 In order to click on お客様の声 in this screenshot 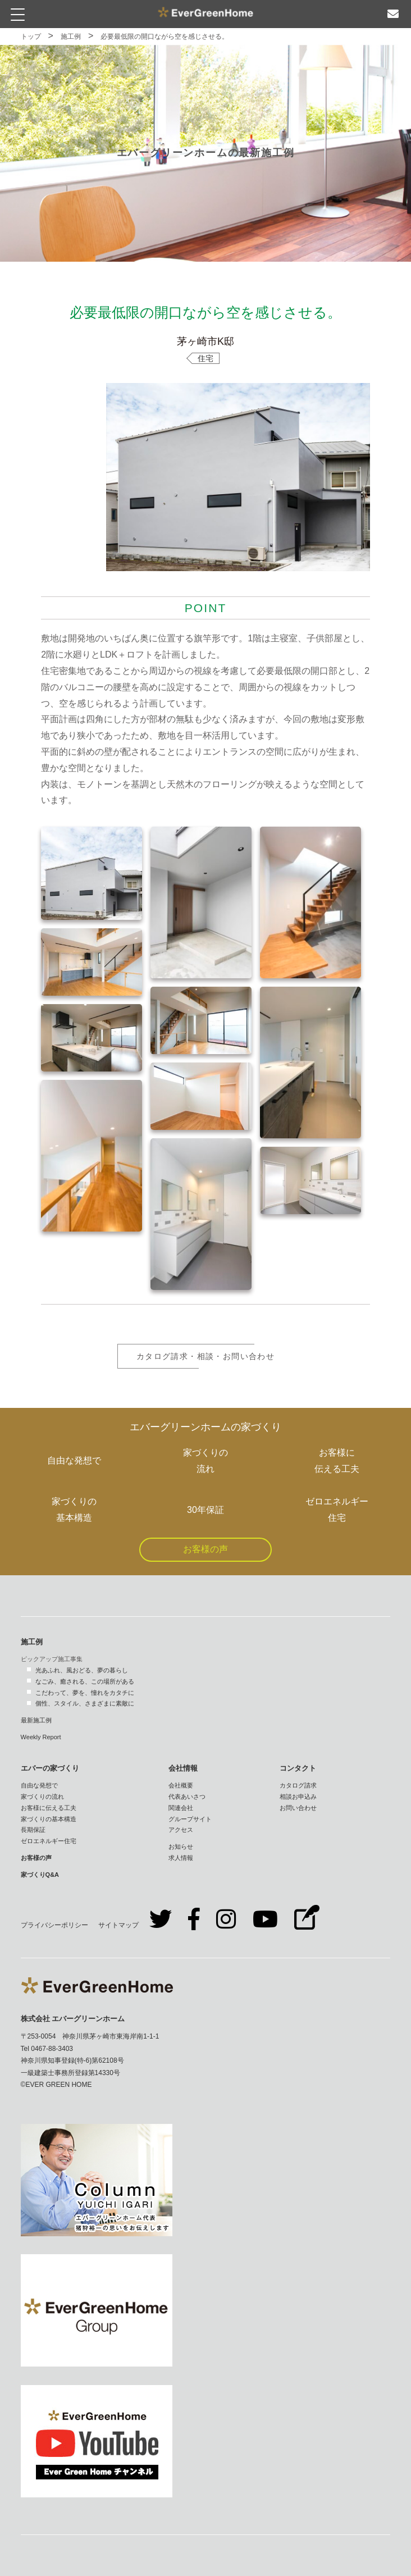, I will do `click(205, 1549)`.